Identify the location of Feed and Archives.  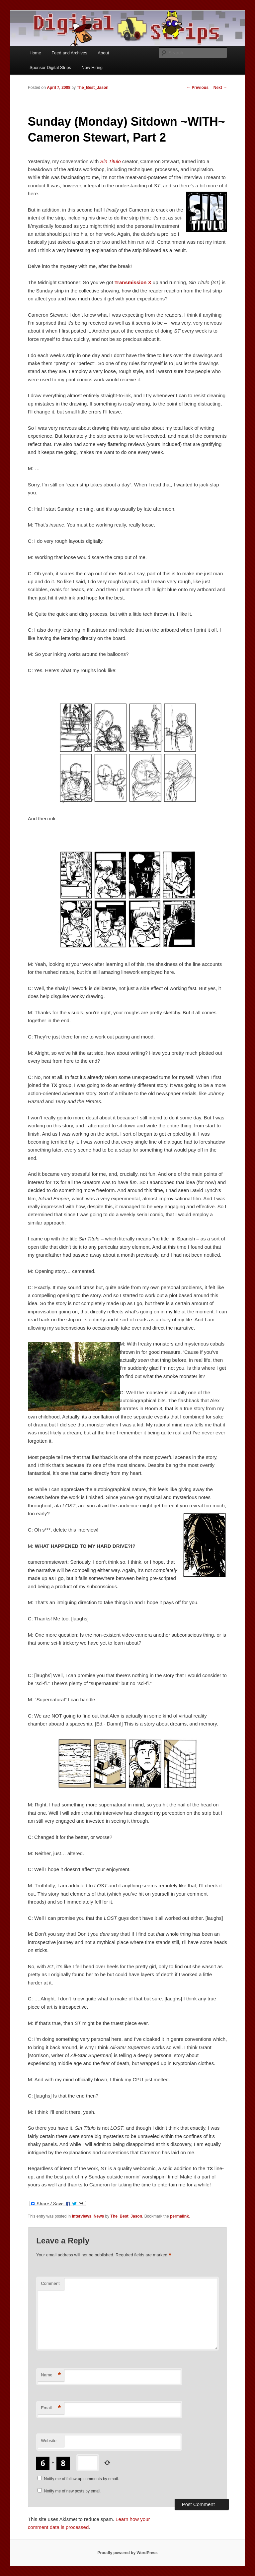
(69, 52).